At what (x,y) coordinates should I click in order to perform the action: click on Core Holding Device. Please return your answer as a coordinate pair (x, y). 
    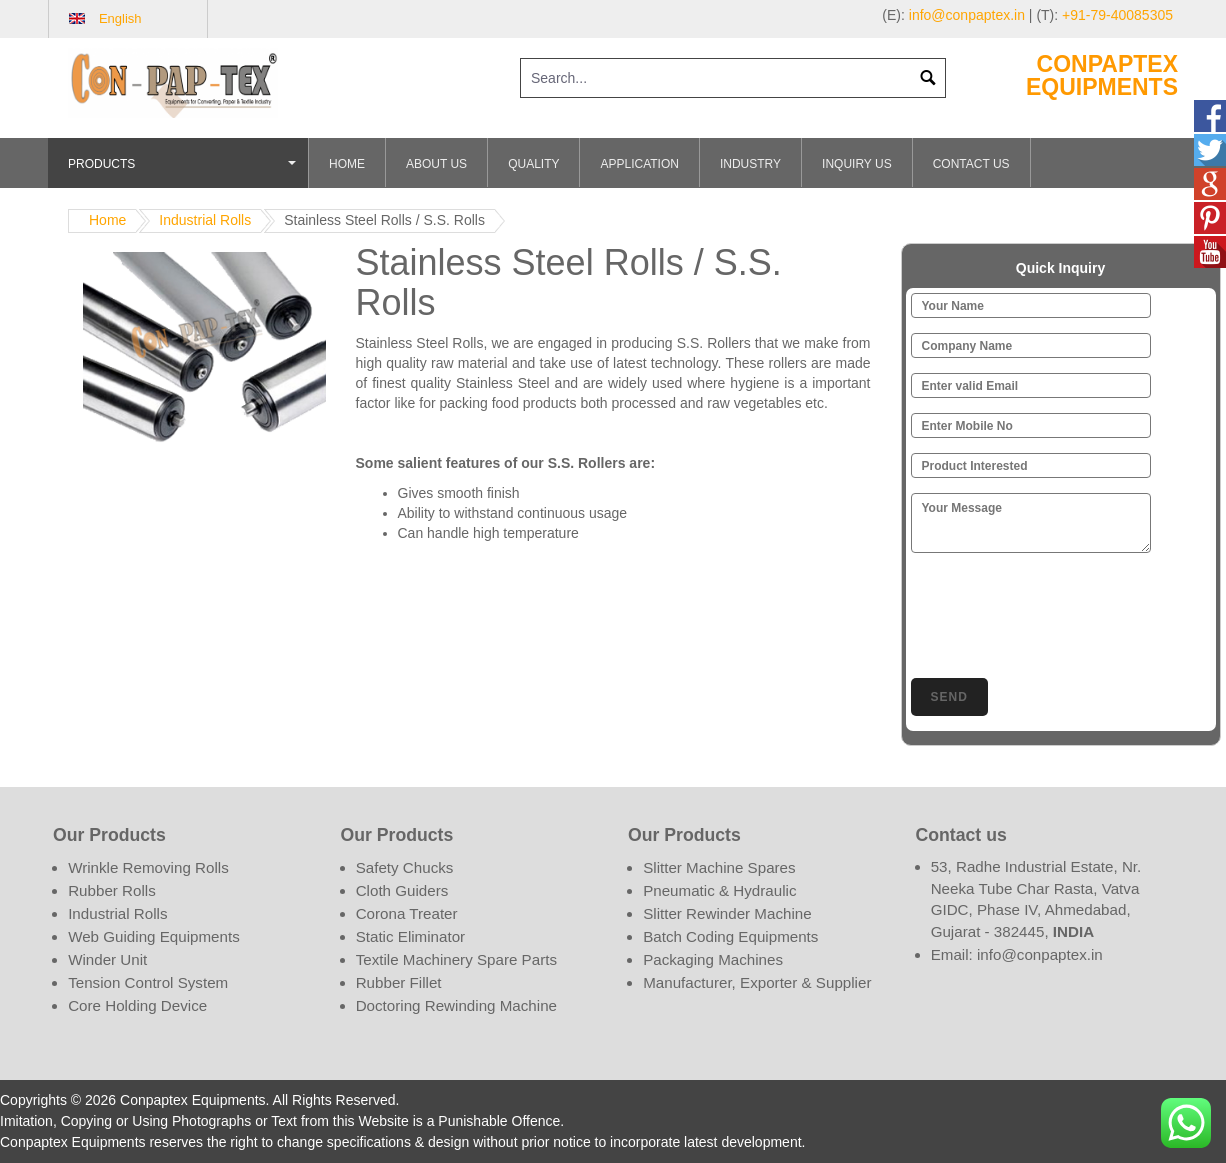
    Looking at the image, I should click on (137, 1005).